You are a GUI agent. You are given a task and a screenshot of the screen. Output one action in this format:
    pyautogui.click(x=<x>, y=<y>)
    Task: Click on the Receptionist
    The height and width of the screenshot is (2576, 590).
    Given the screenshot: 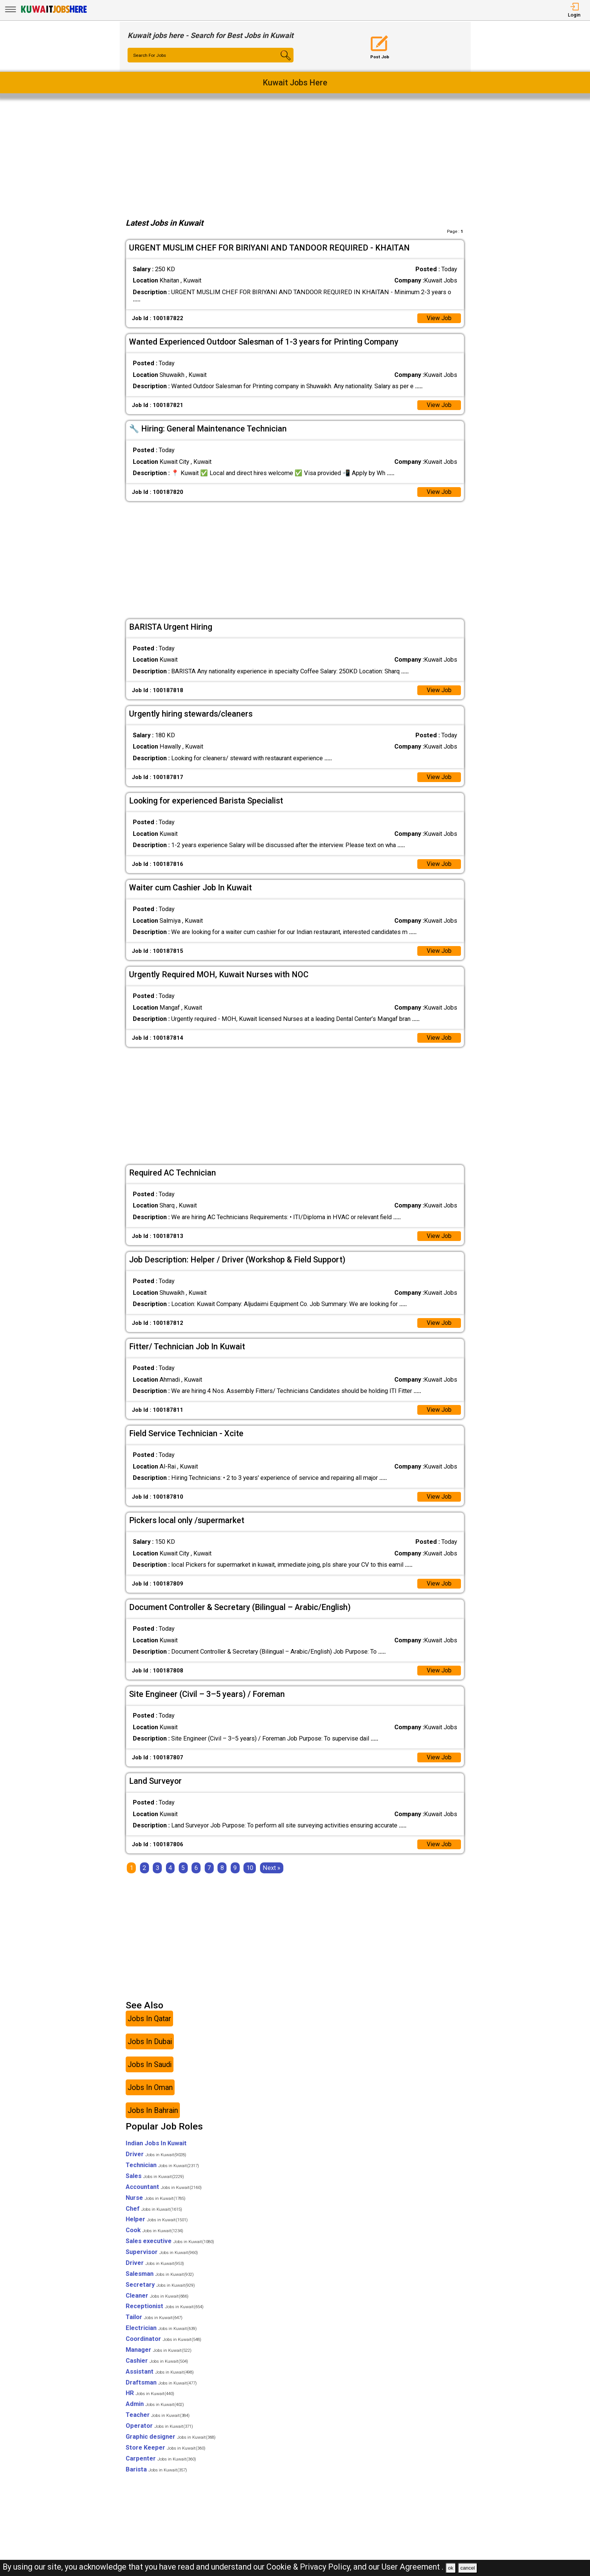 What is the action you would take?
    pyautogui.click(x=165, y=2310)
    